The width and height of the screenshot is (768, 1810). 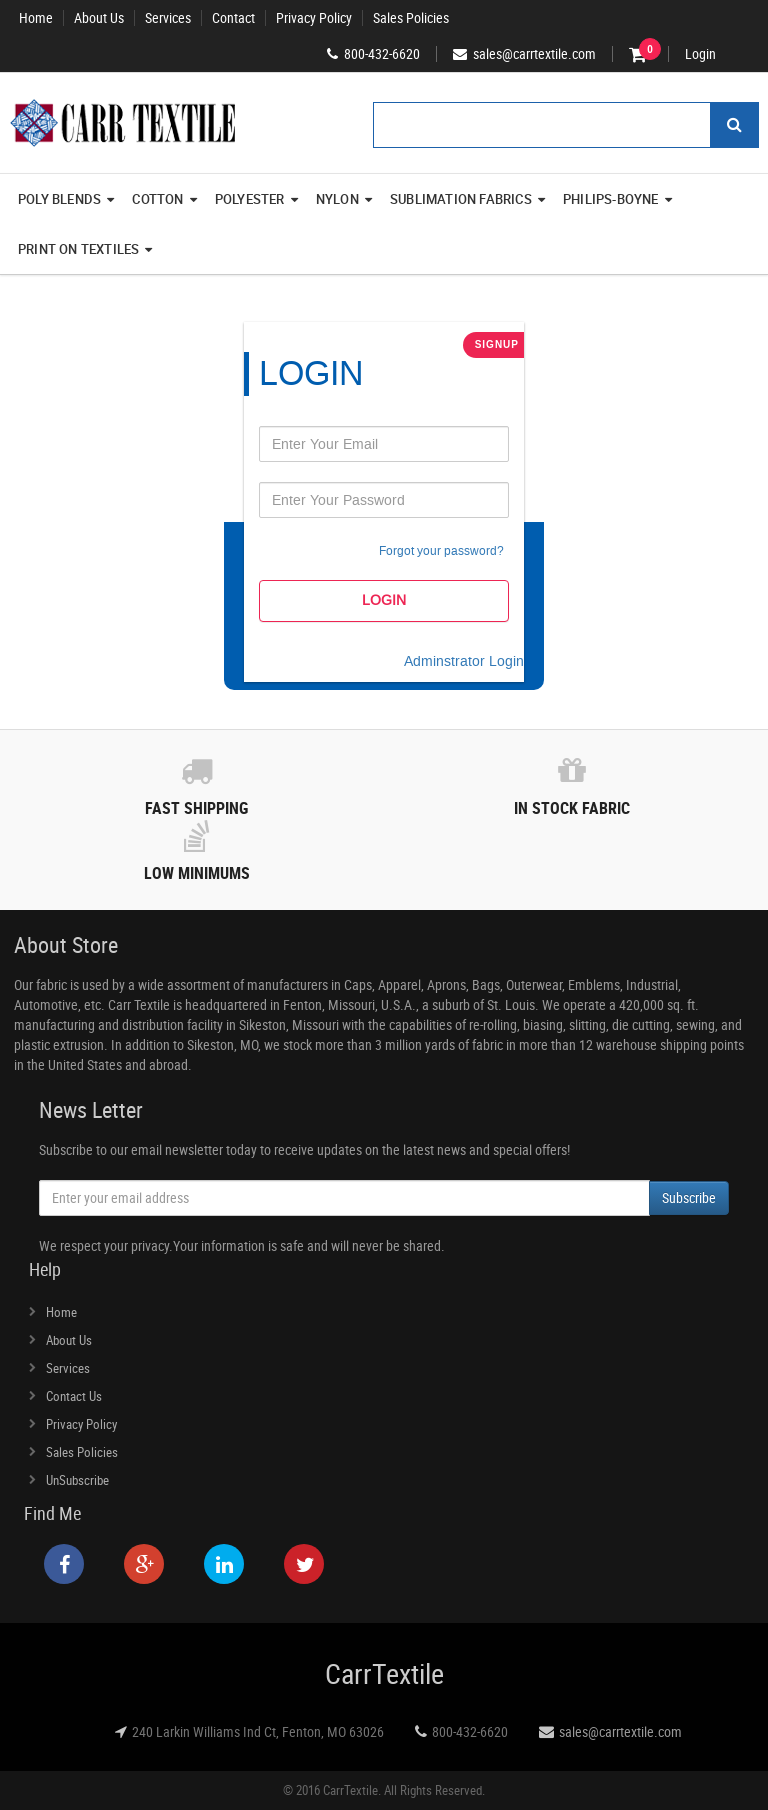 What do you see at coordinates (464, 661) in the screenshot?
I see `Adminstrator Login` at bounding box center [464, 661].